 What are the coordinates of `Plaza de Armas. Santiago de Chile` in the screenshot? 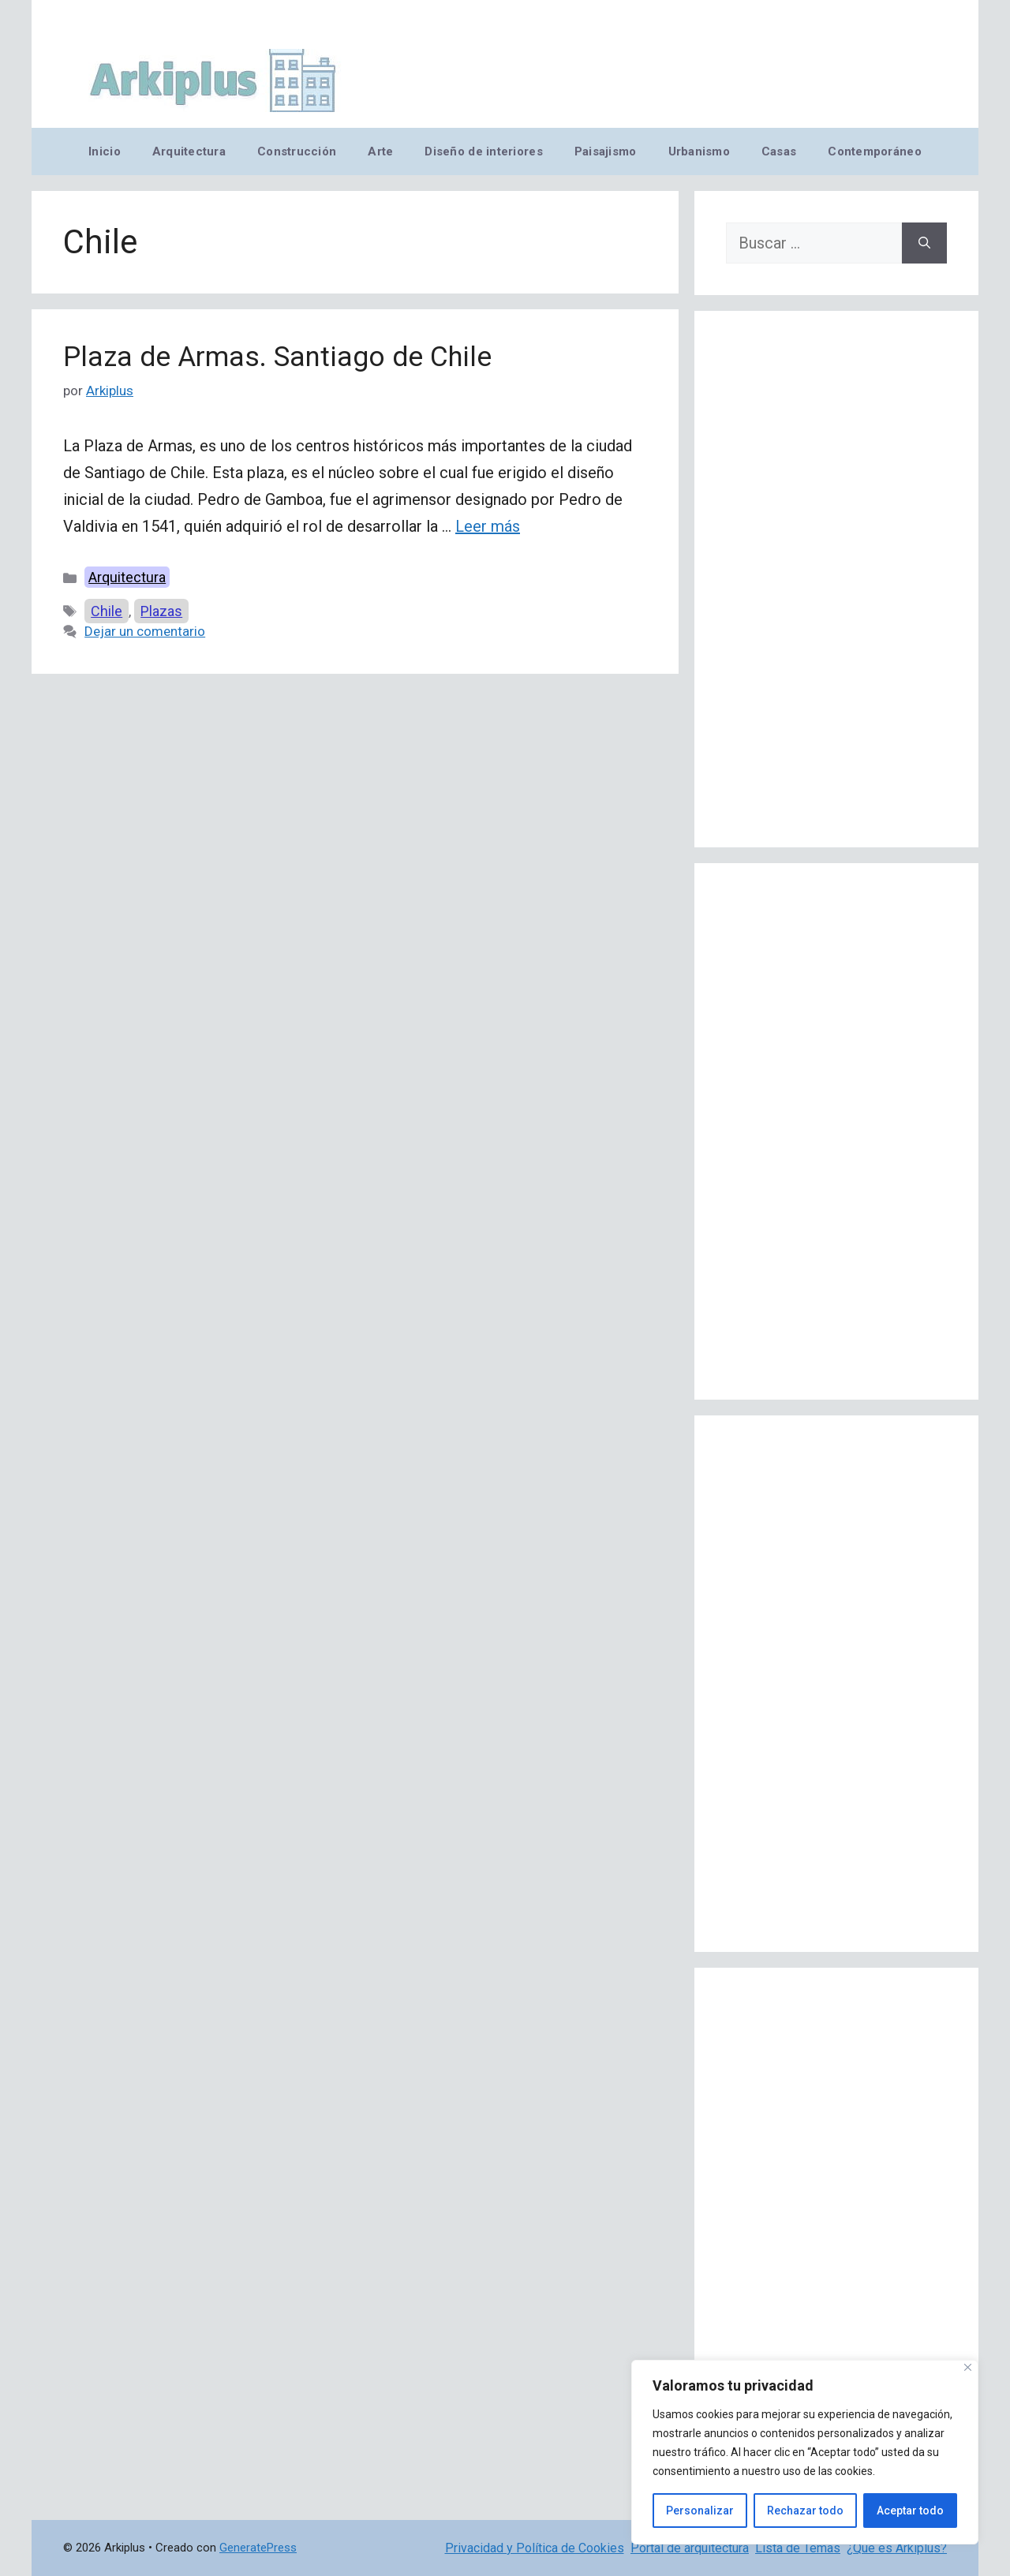 It's located at (277, 357).